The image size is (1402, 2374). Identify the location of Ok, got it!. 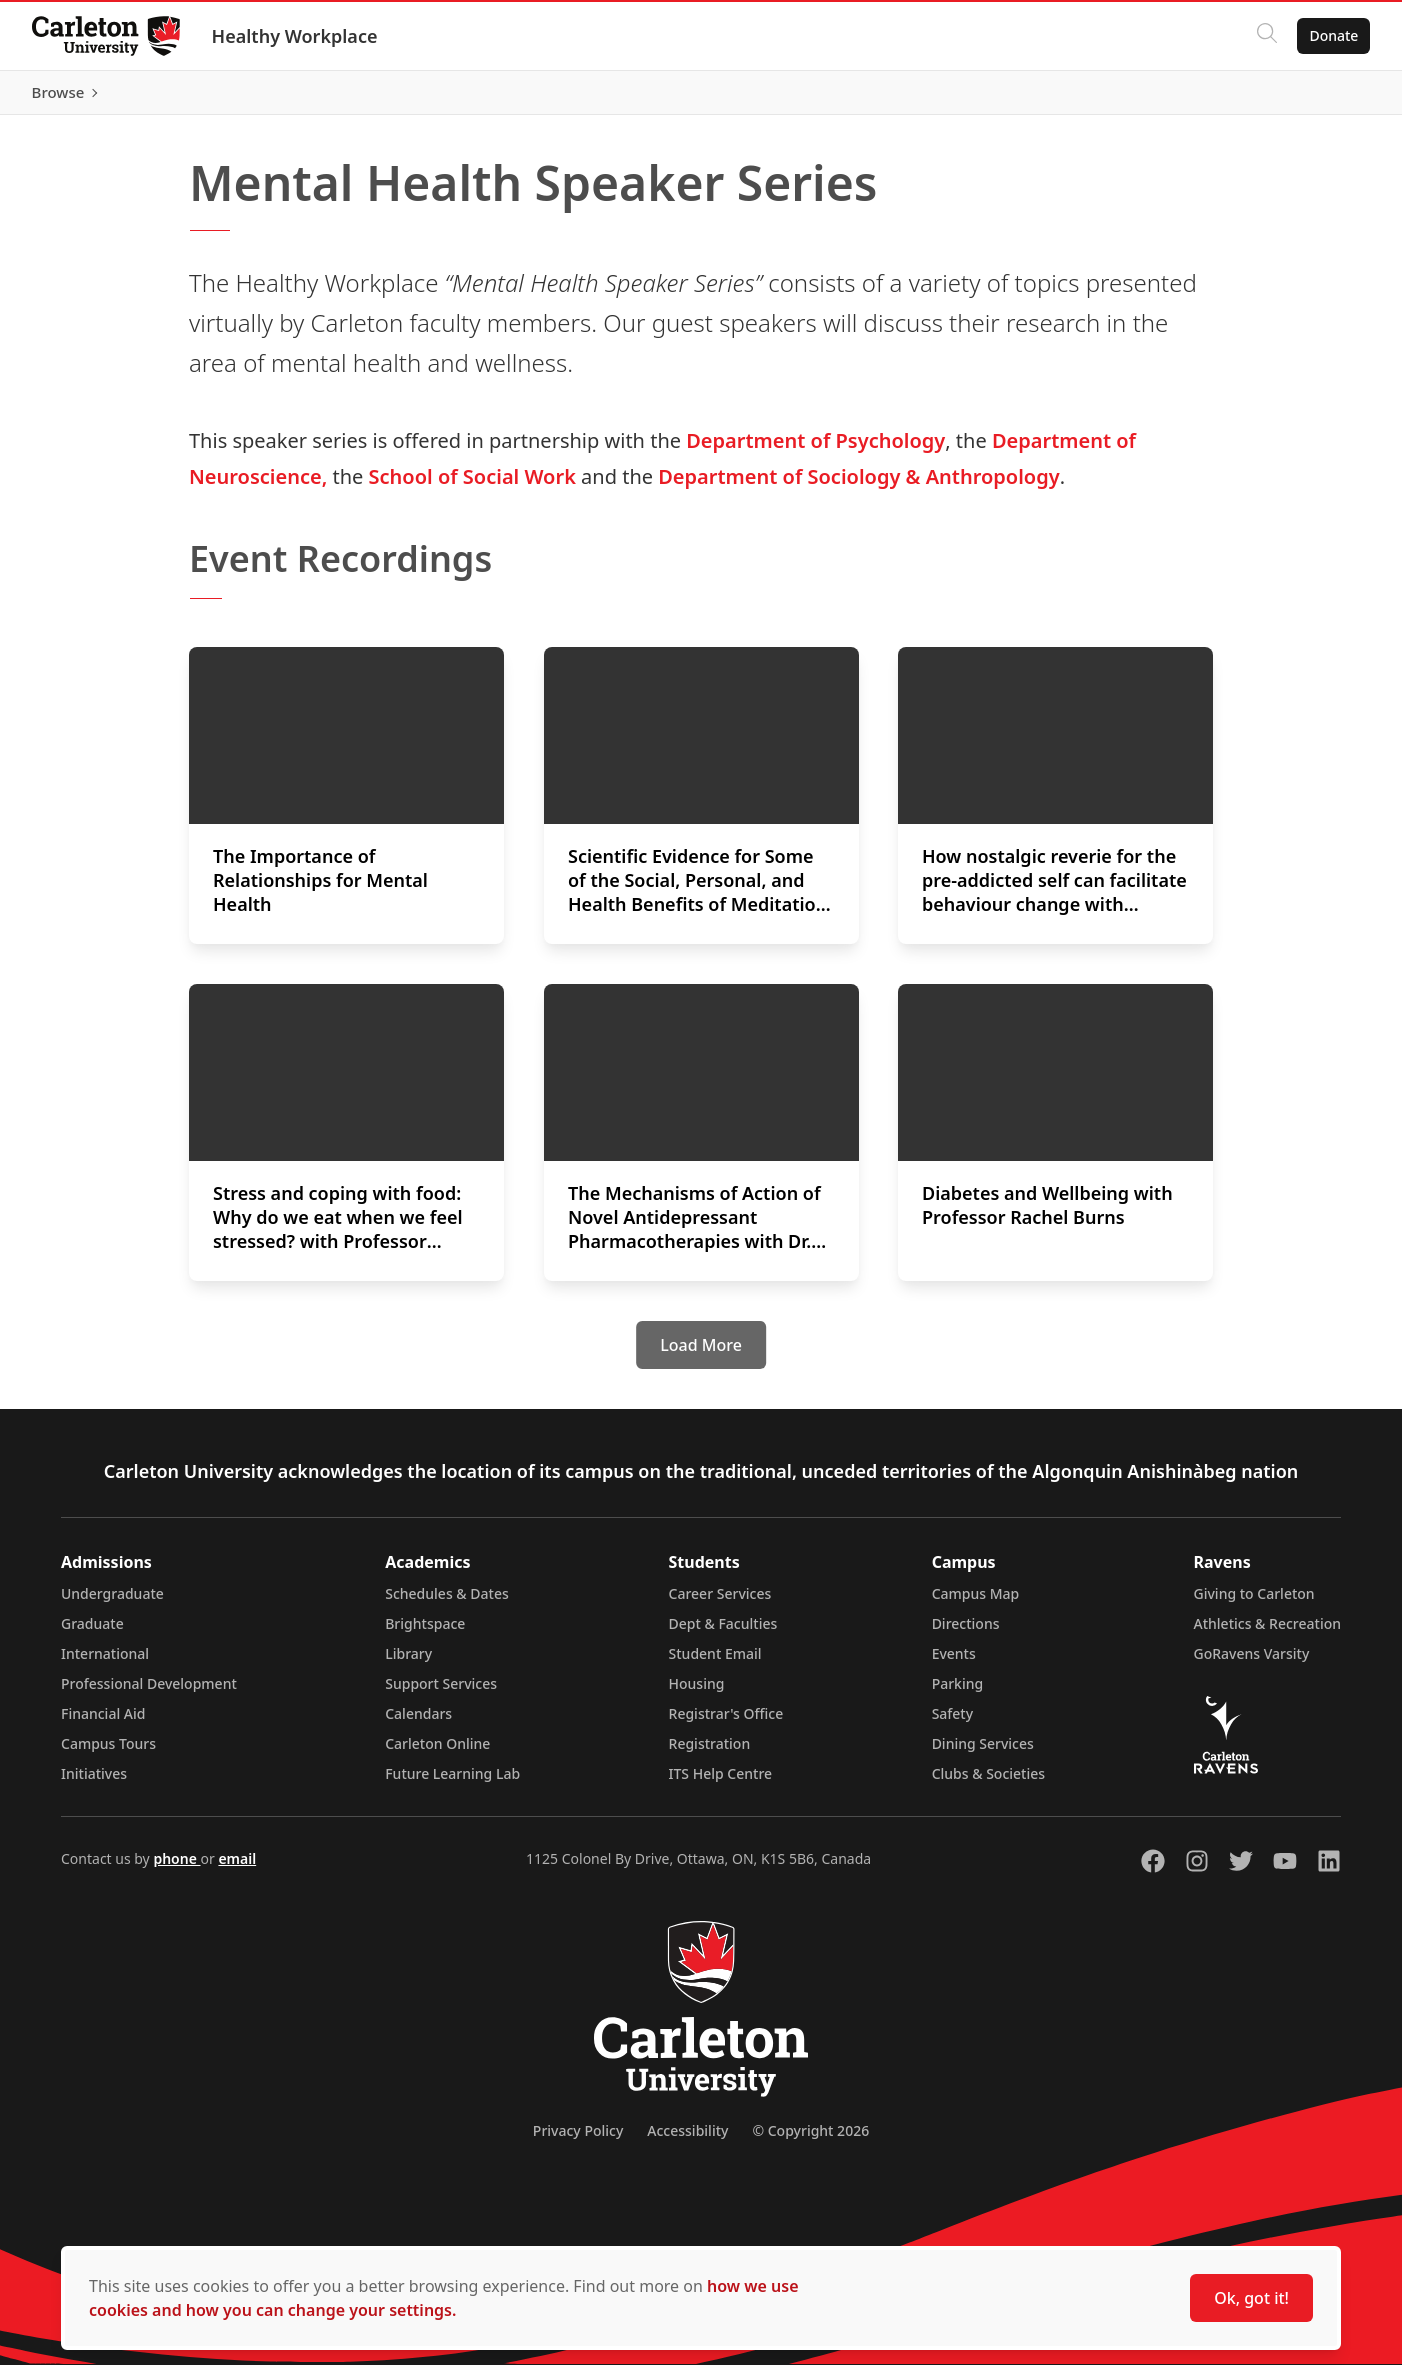
(1251, 2298).